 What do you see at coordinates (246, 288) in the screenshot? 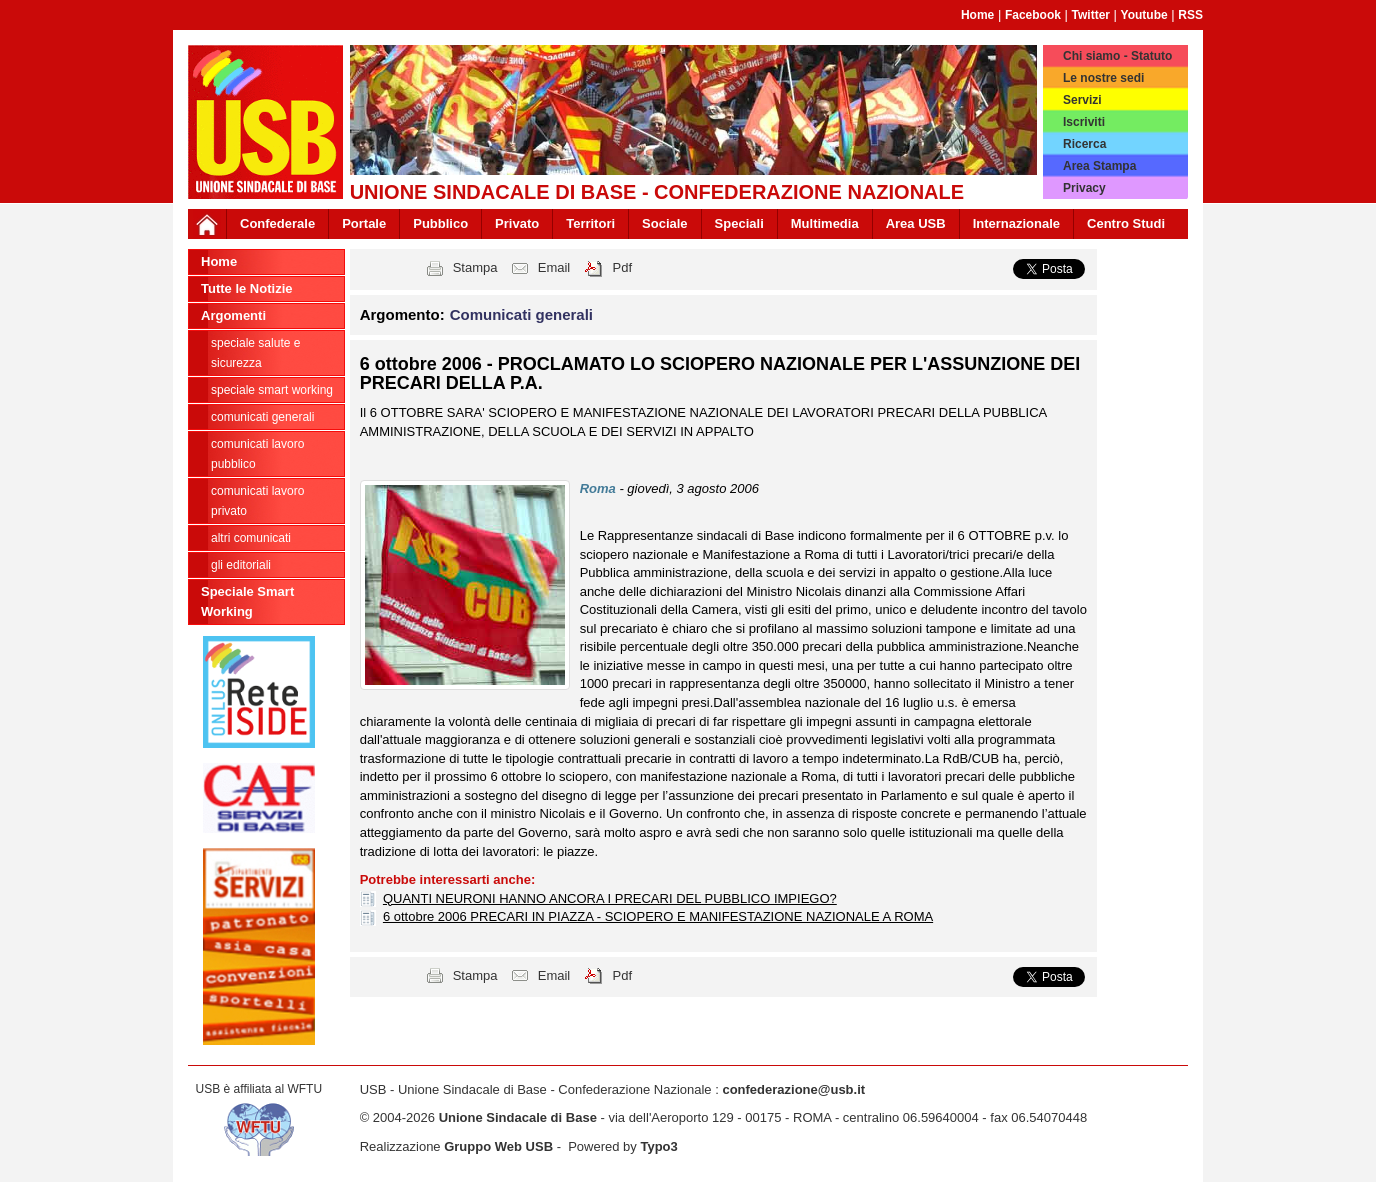
I see `Tutte le Notizie` at bounding box center [246, 288].